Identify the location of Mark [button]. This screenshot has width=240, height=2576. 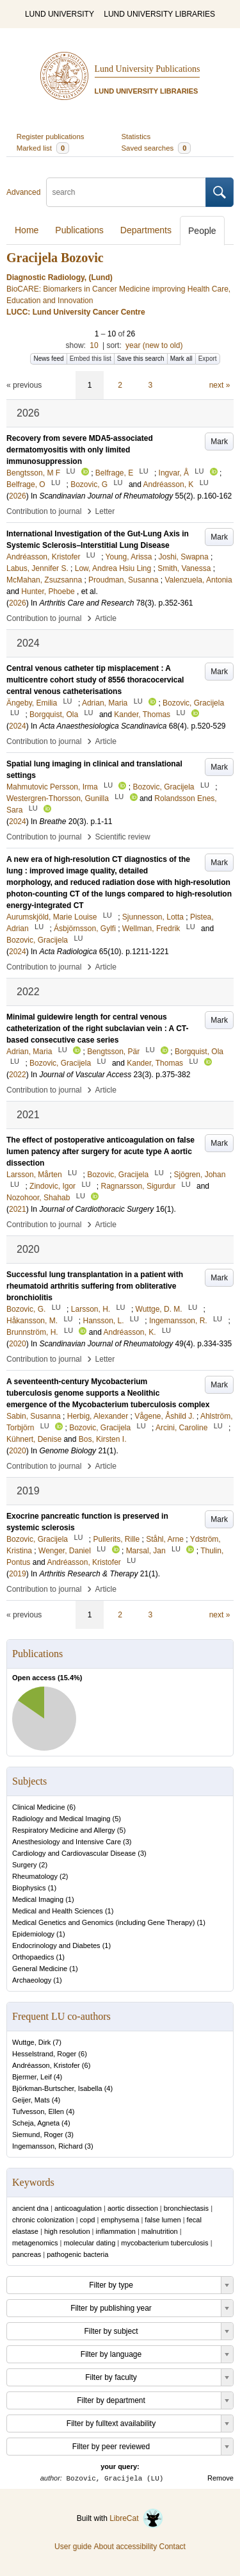
(219, 441).